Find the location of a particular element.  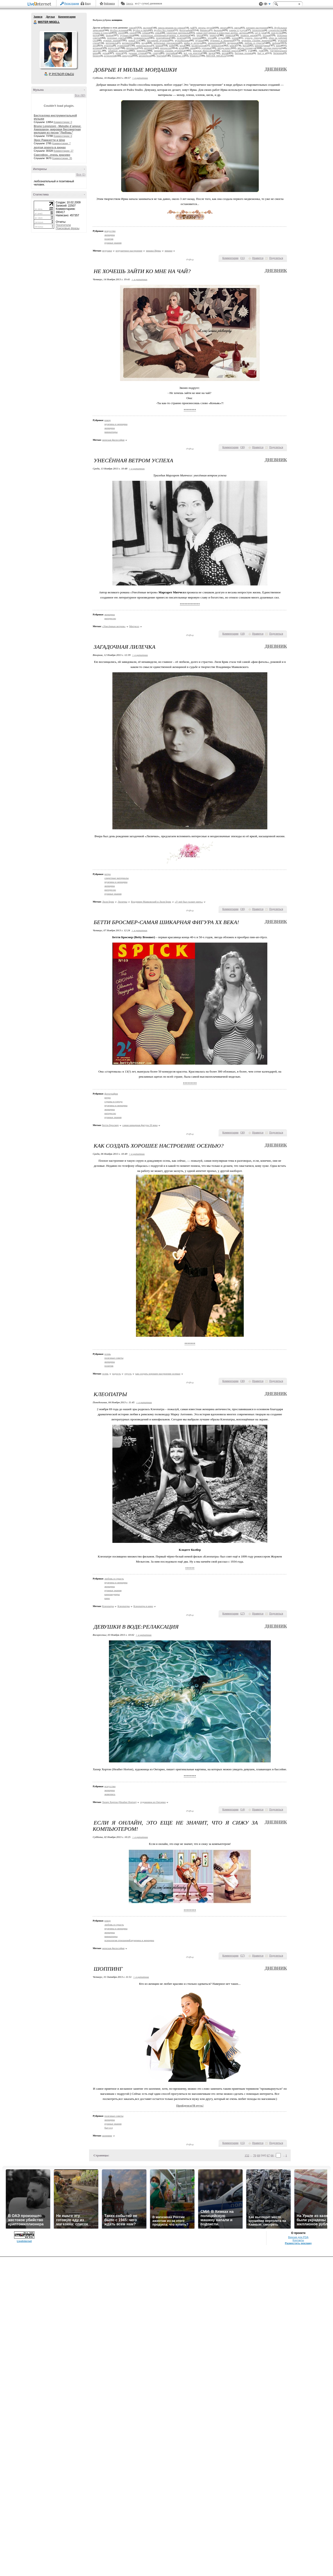

Митчелл is located at coordinates (134, 626).